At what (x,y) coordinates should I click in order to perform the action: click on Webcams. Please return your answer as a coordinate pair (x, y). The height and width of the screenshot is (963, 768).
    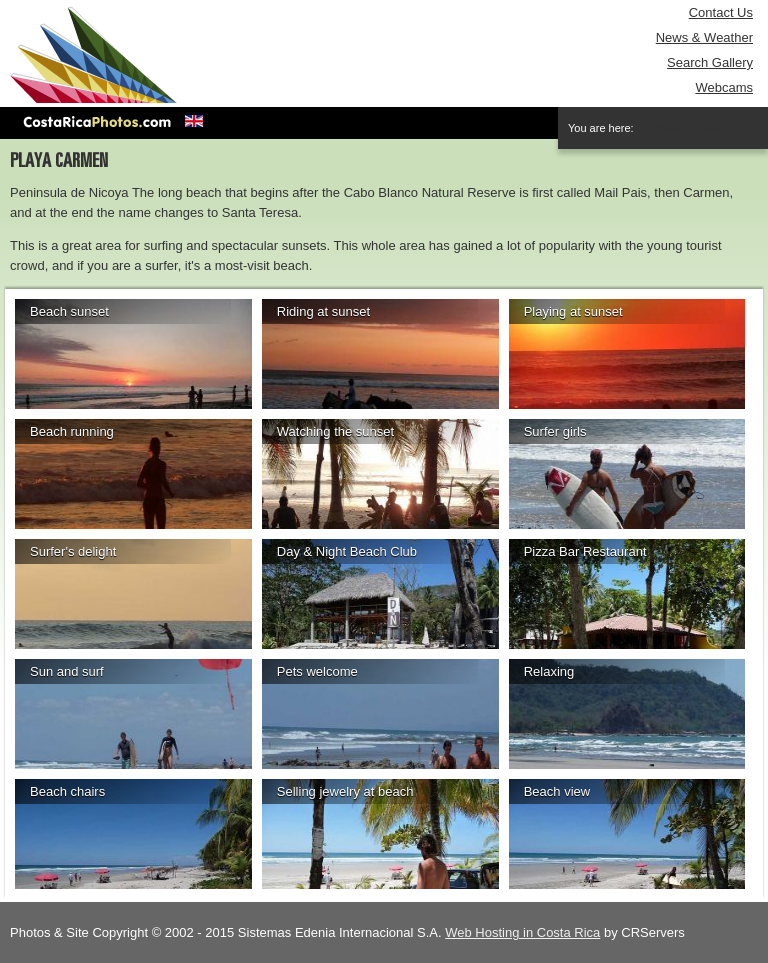
    Looking at the image, I should click on (724, 87).